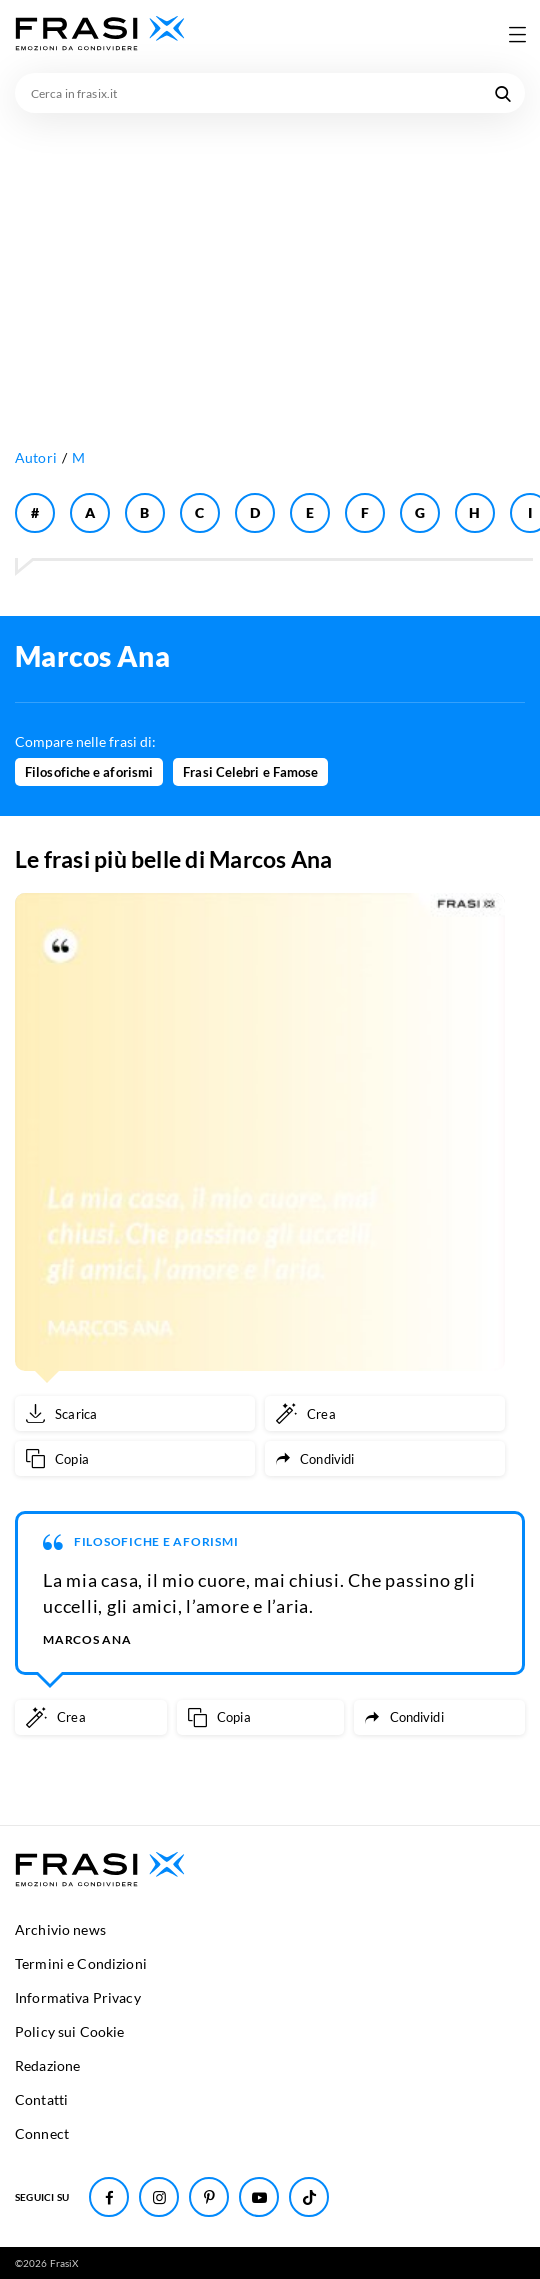 This screenshot has height=2279, width=540. Describe the element at coordinates (385, 1458) in the screenshot. I see `[Condividi frase]` at that location.